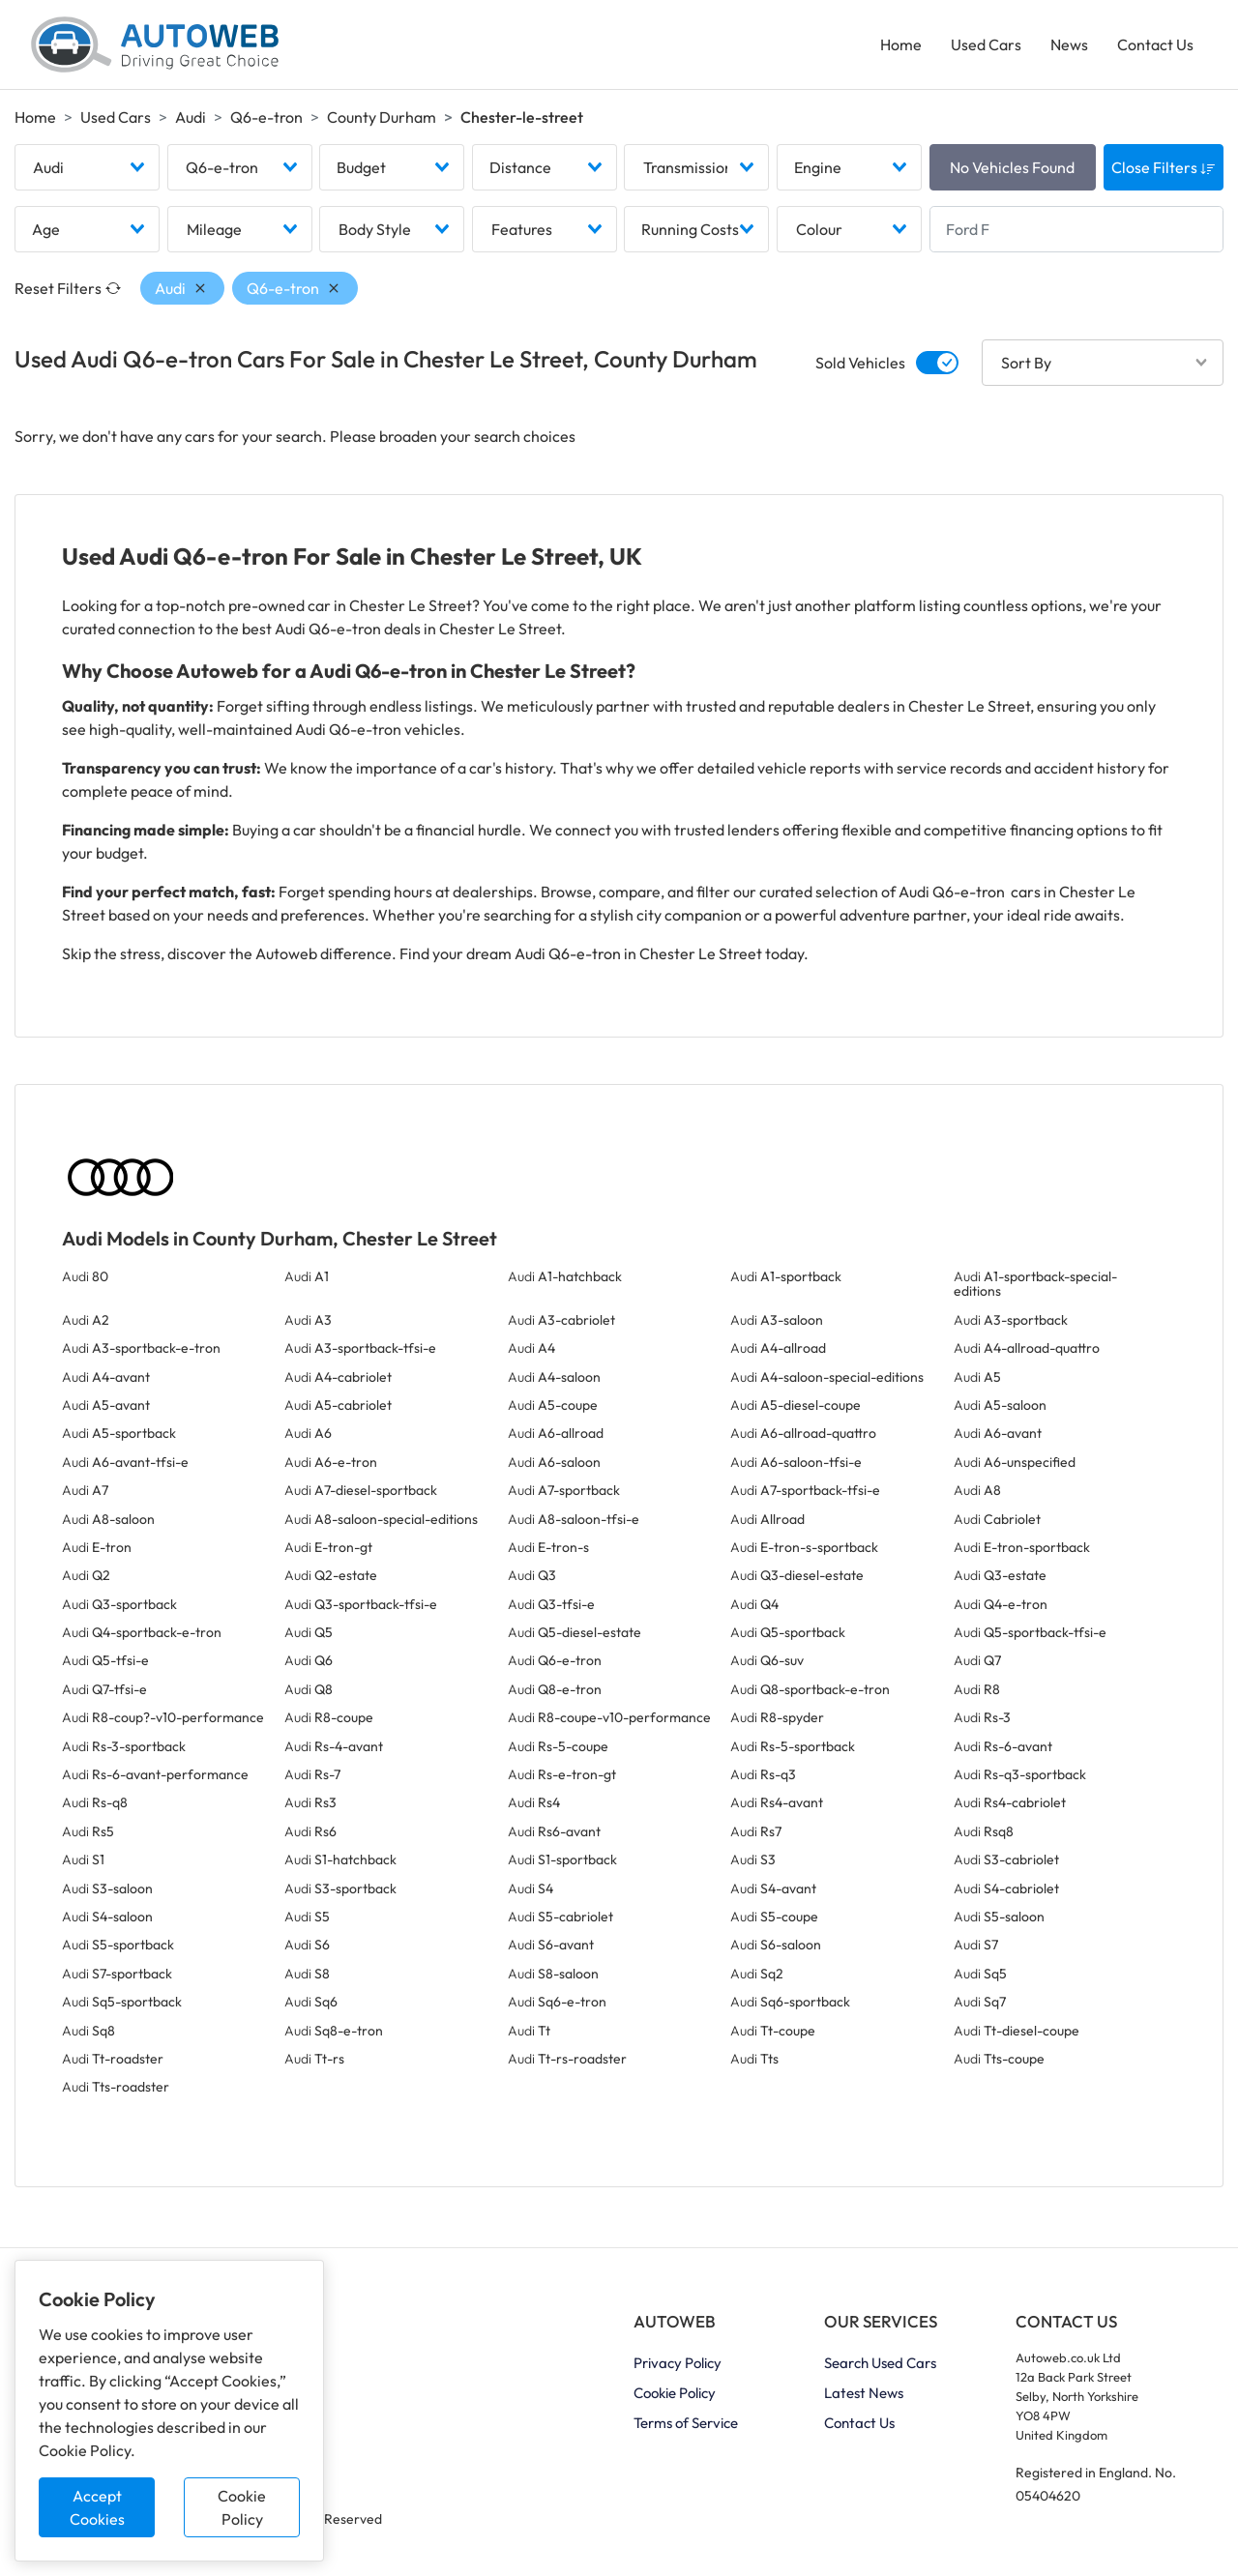 Image resolution: width=1238 pixels, height=2576 pixels. I want to click on Contact Us, so click(1155, 44).